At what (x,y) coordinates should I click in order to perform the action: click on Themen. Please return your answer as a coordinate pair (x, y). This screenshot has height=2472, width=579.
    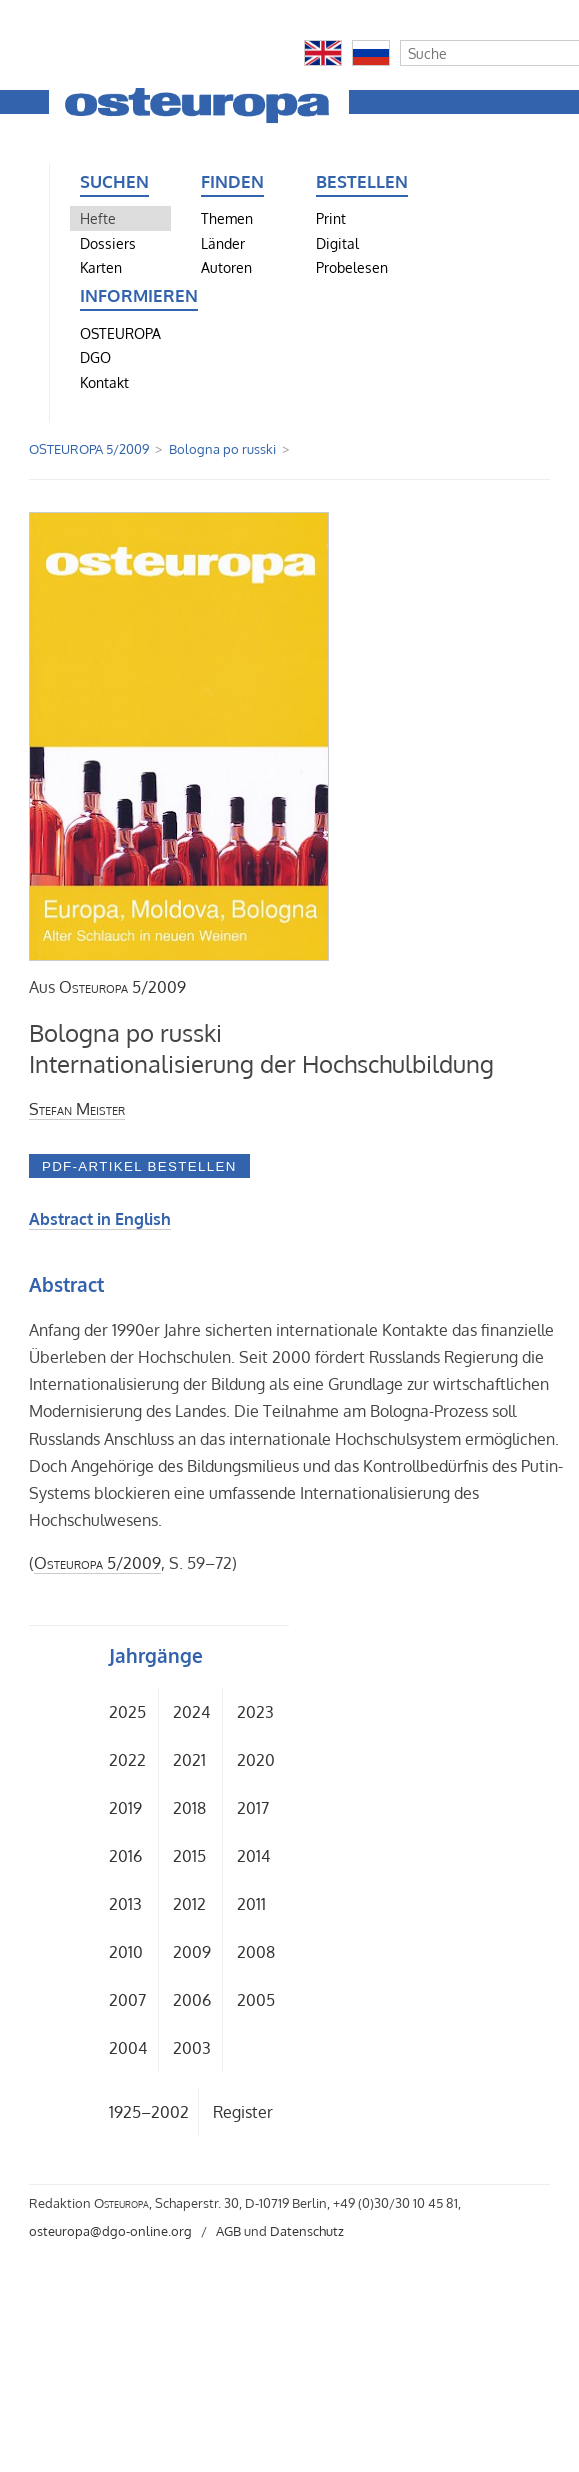
    Looking at the image, I should click on (227, 218).